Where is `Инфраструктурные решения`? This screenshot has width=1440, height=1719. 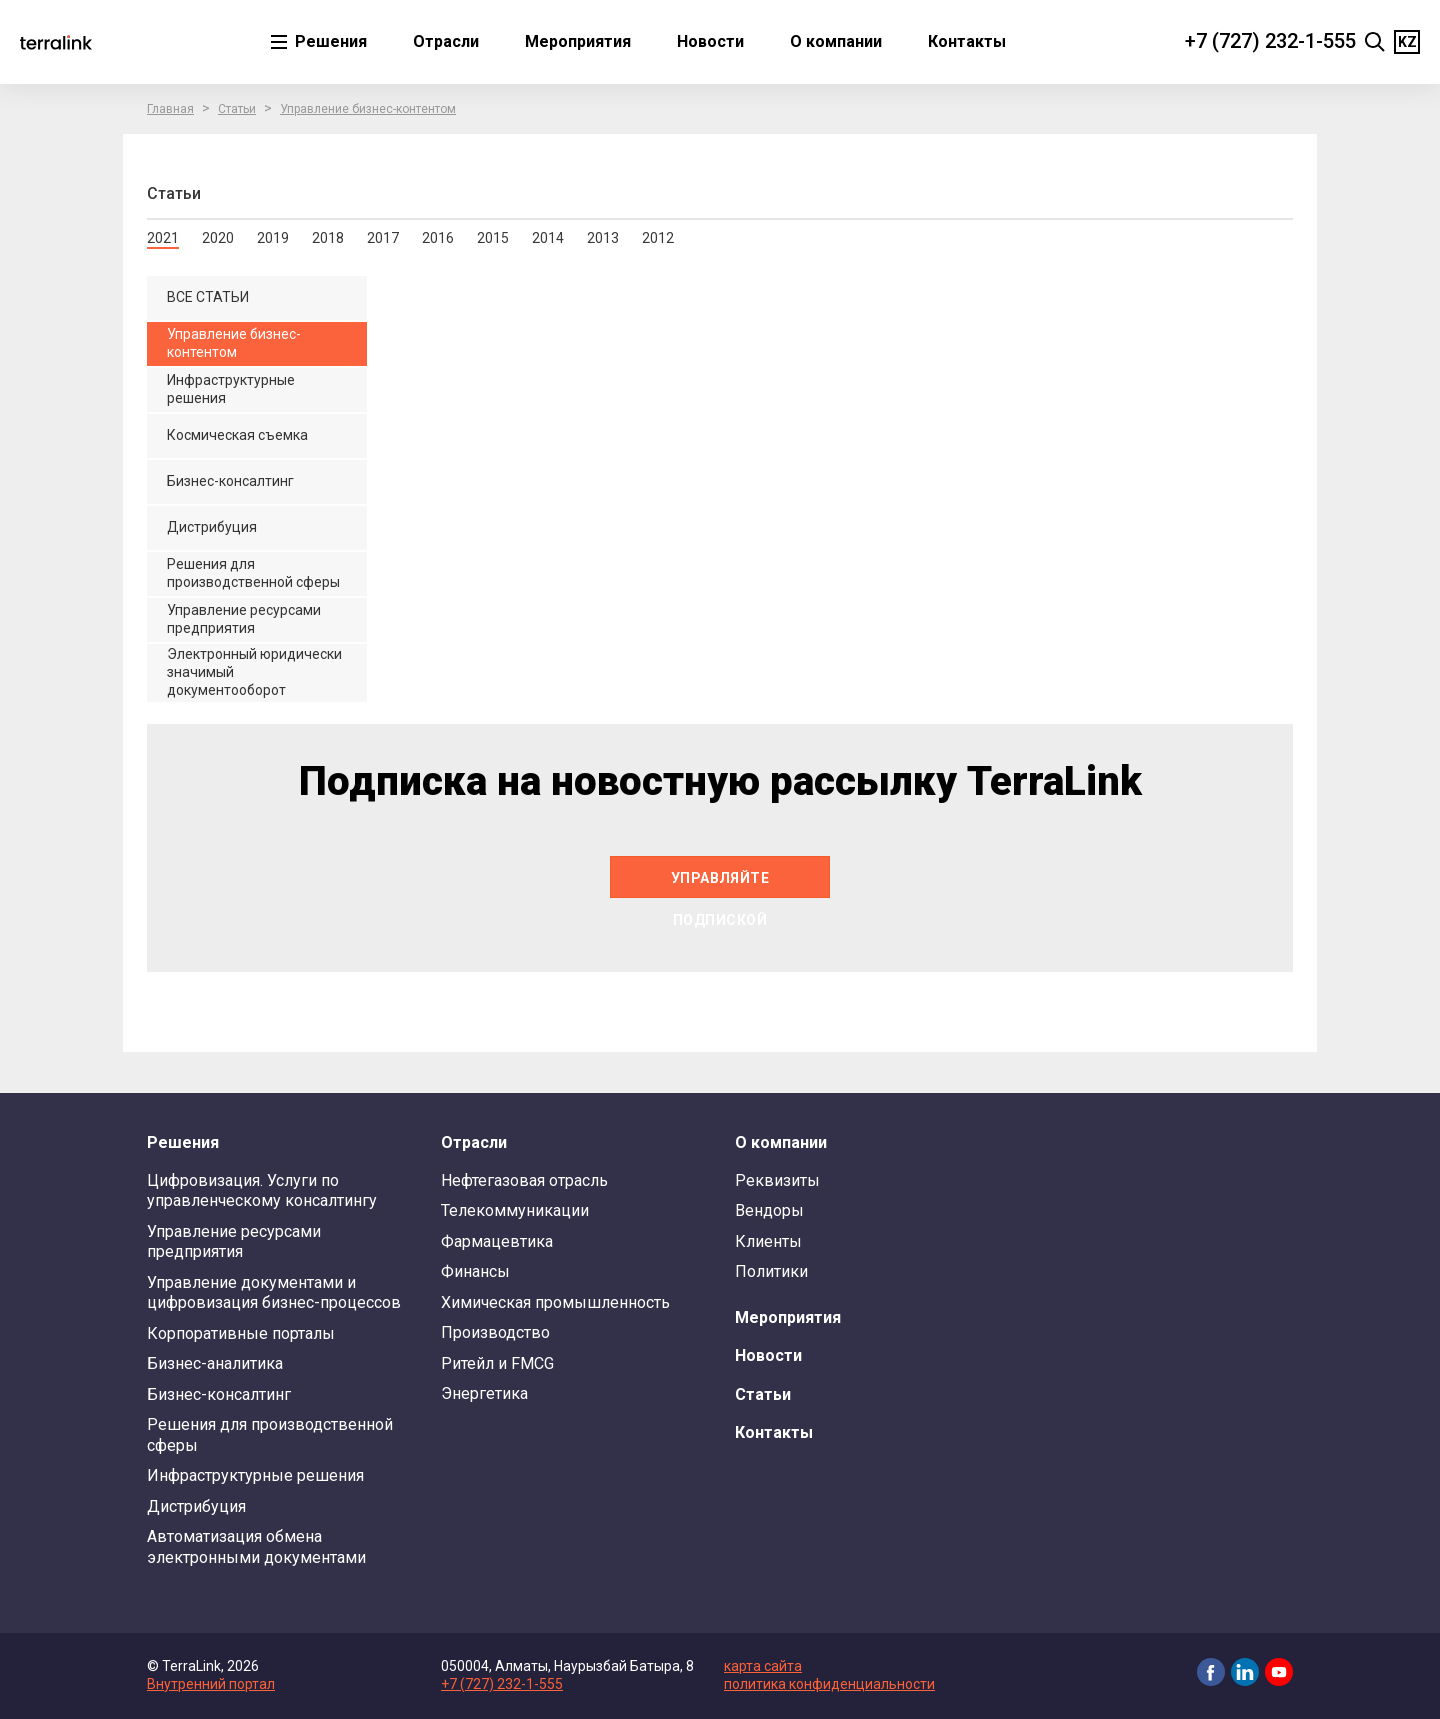
Инфраструктурные решения is located at coordinates (255, 1475).